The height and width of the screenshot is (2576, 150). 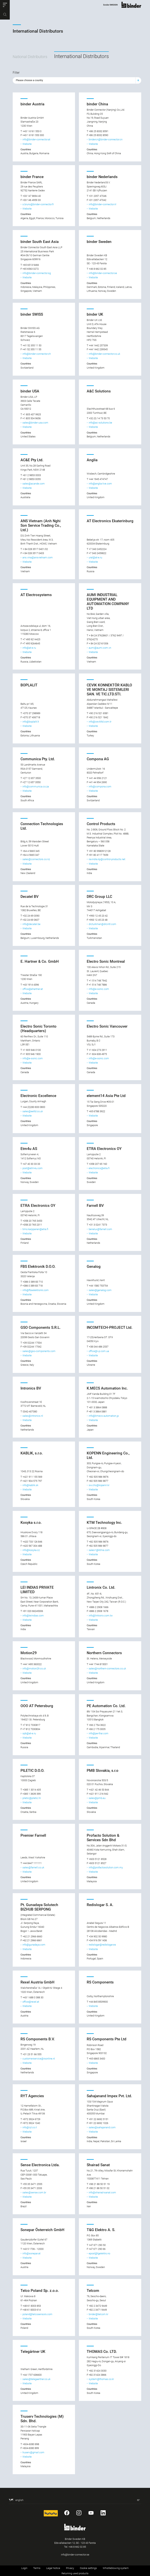 I want to click on epost@tgelektro.no, so click(x=99, y=2253).